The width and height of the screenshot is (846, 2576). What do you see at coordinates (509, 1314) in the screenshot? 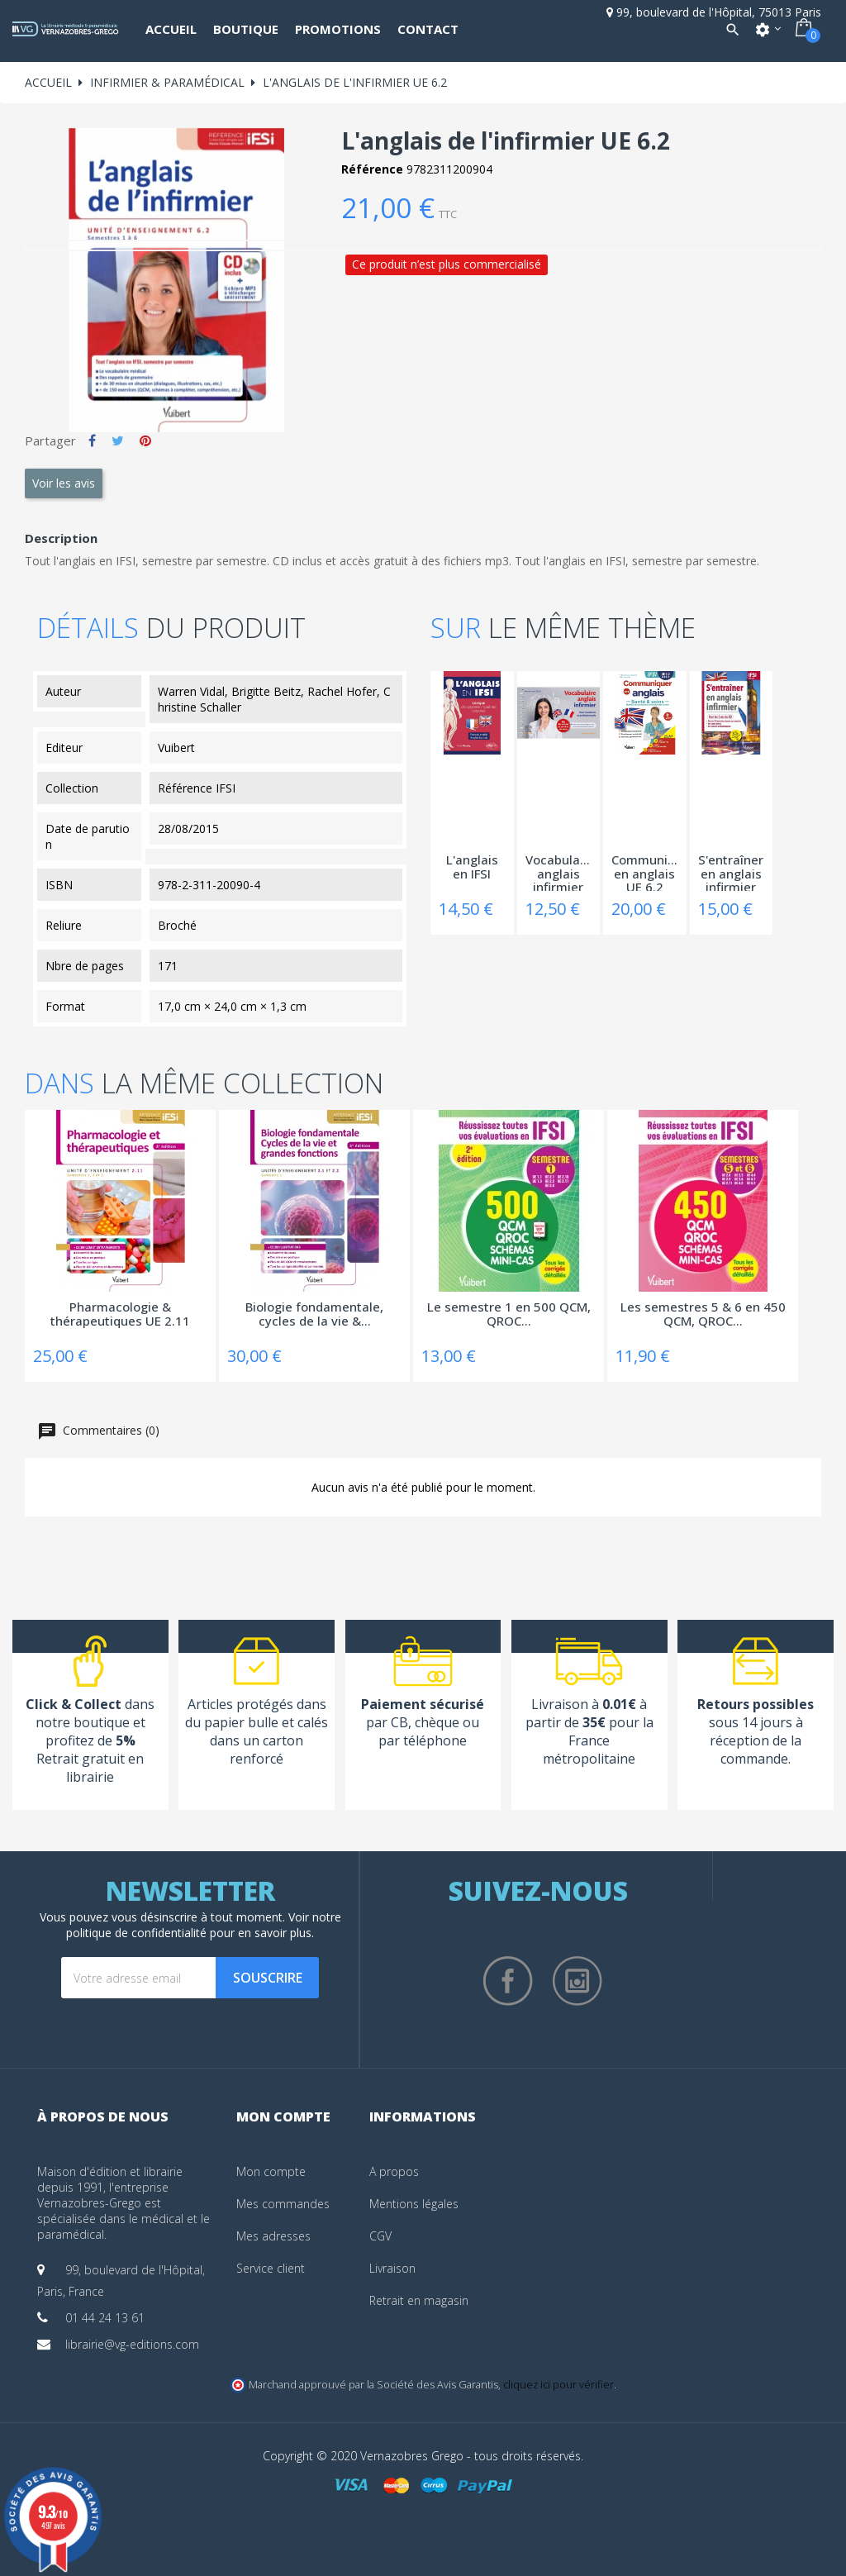
I see `Le semestre 1 en 500 QCM, QROC...` at bounding box center [509, 1314].